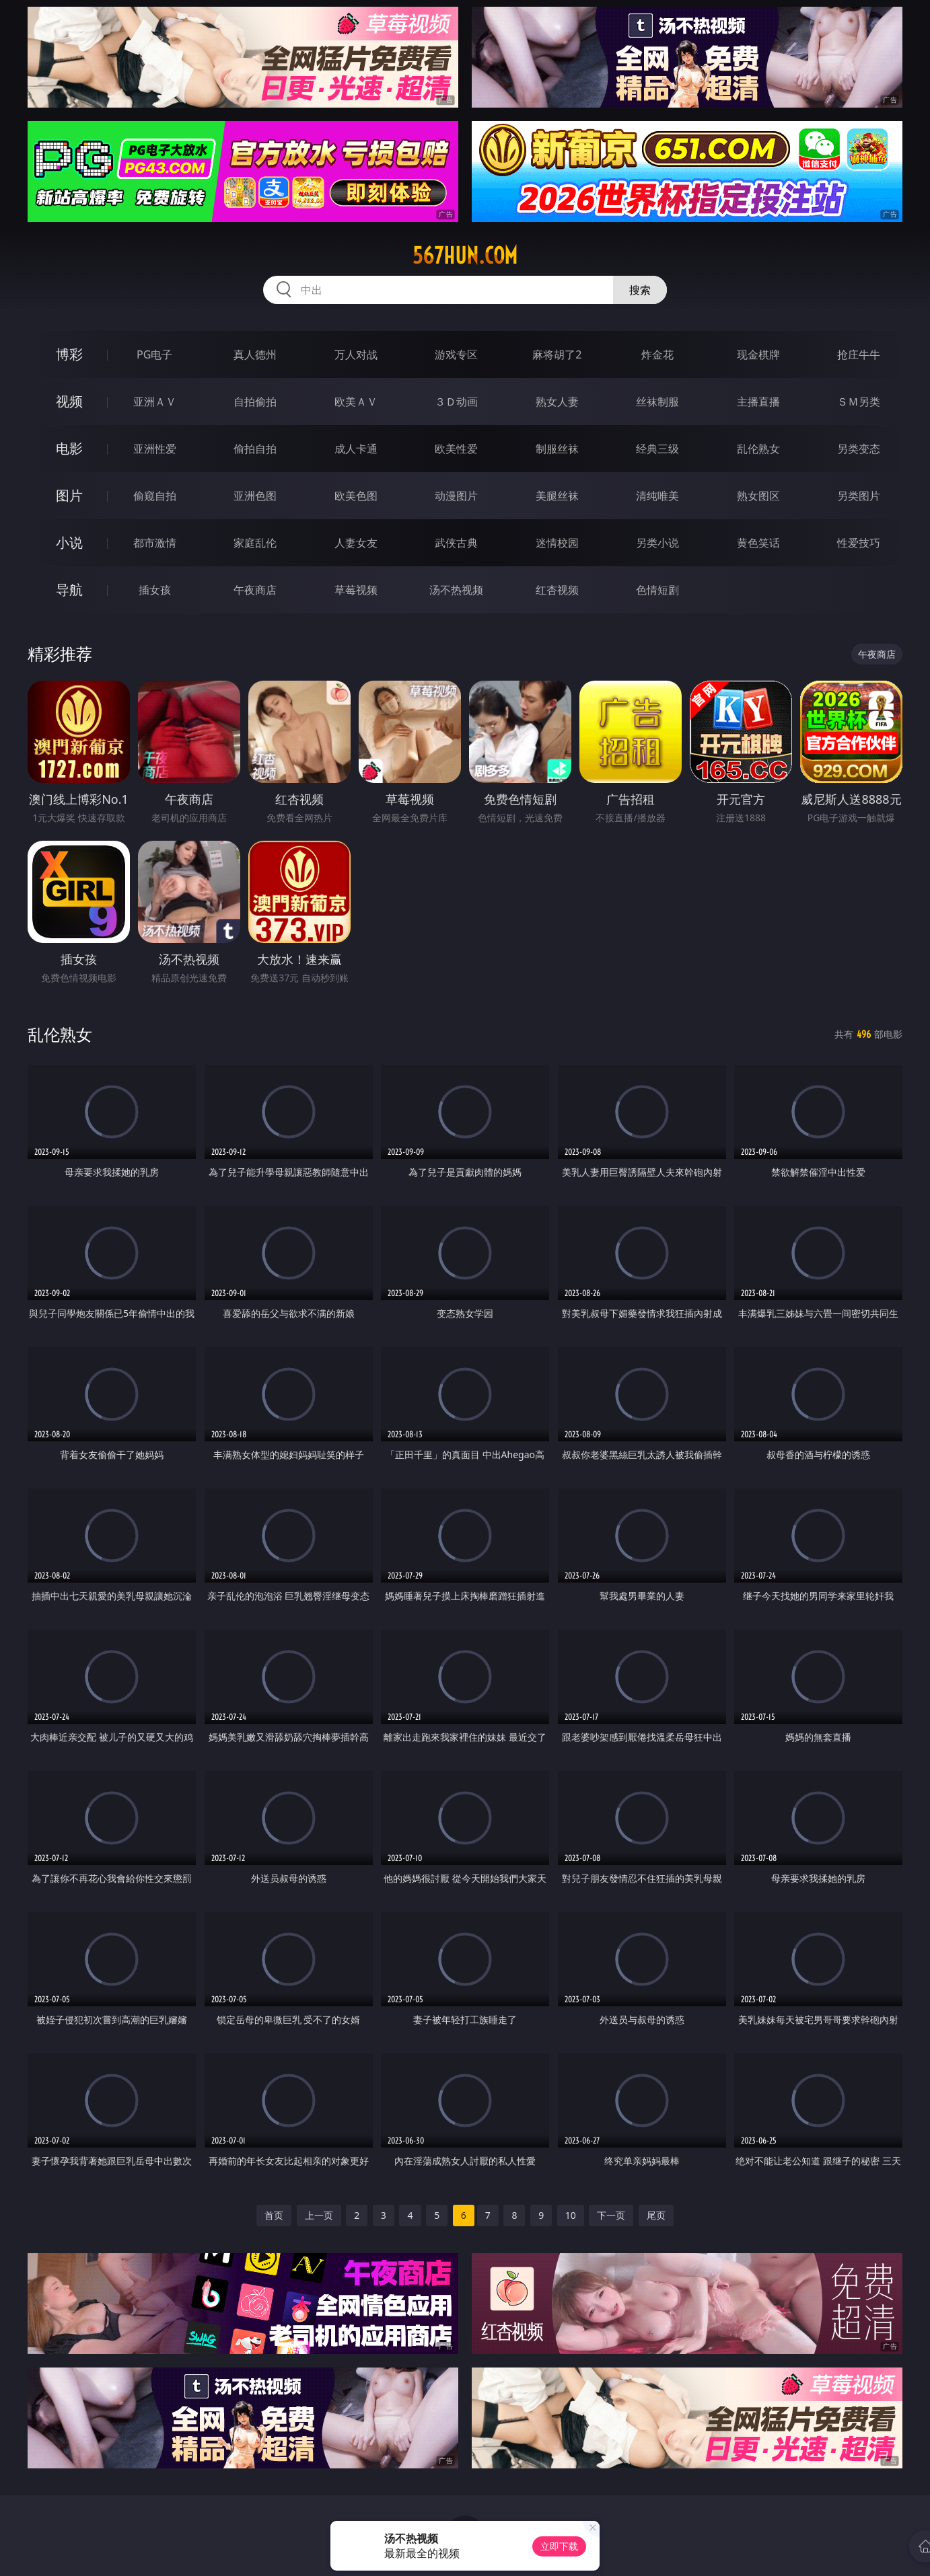 The height and width of the screenshot is (2576, 930). I want to click on 丝袜制服, so click(657, 401).